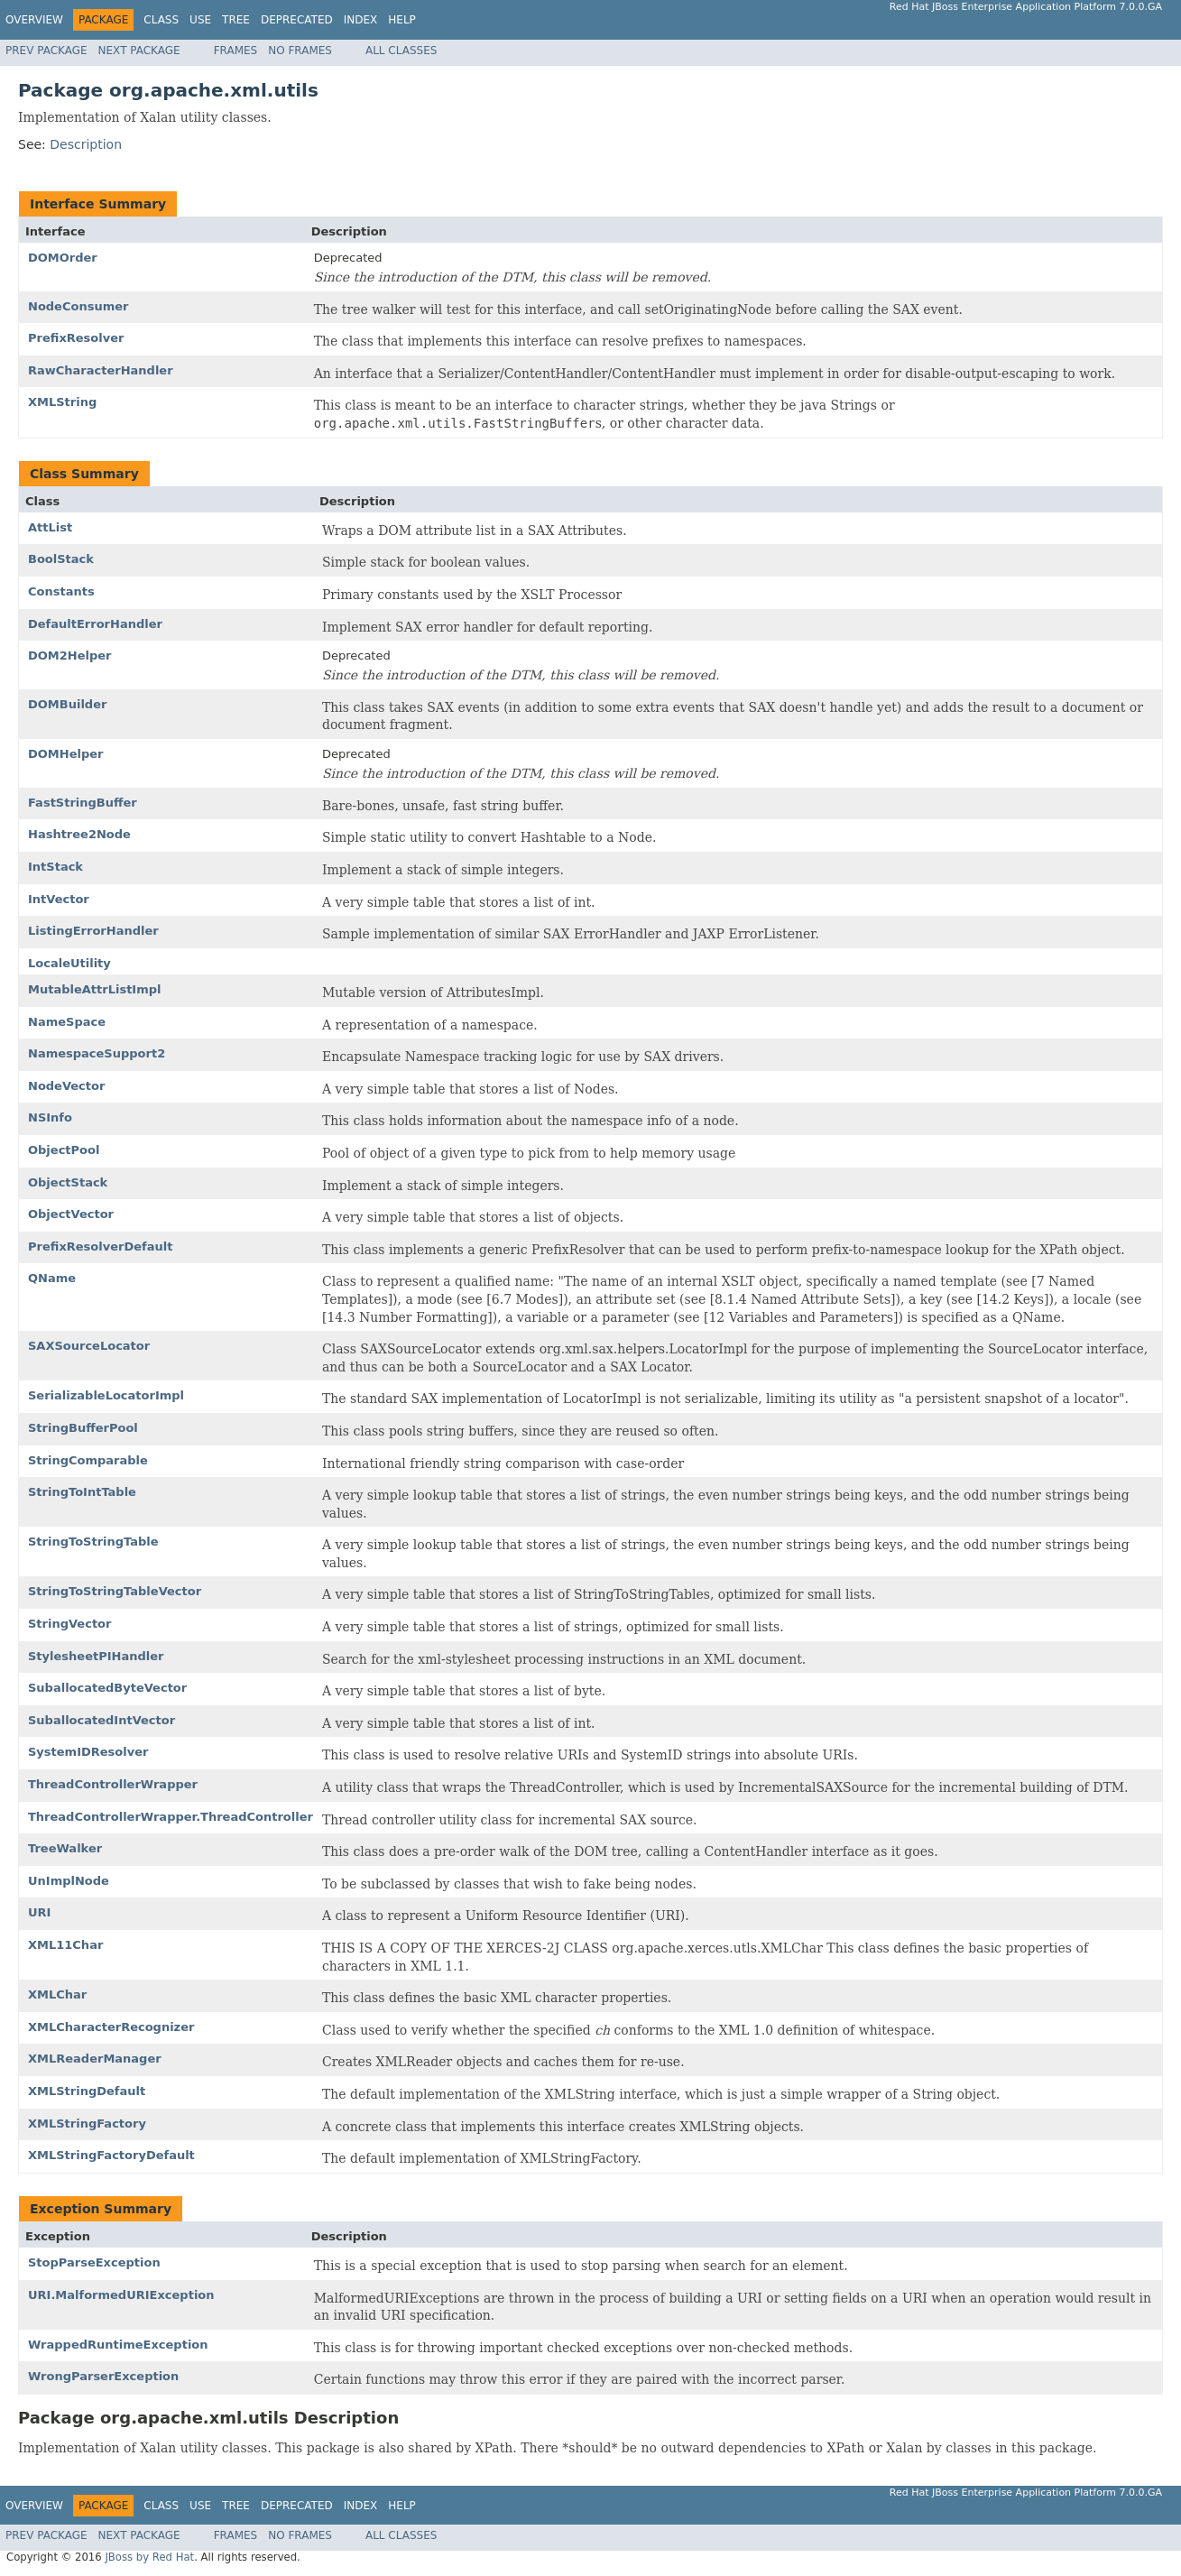 Image resolution: width=1181 pixels, height=2576 pixels. I want to click on SuballocatedByteVector, so click(107, 1687).